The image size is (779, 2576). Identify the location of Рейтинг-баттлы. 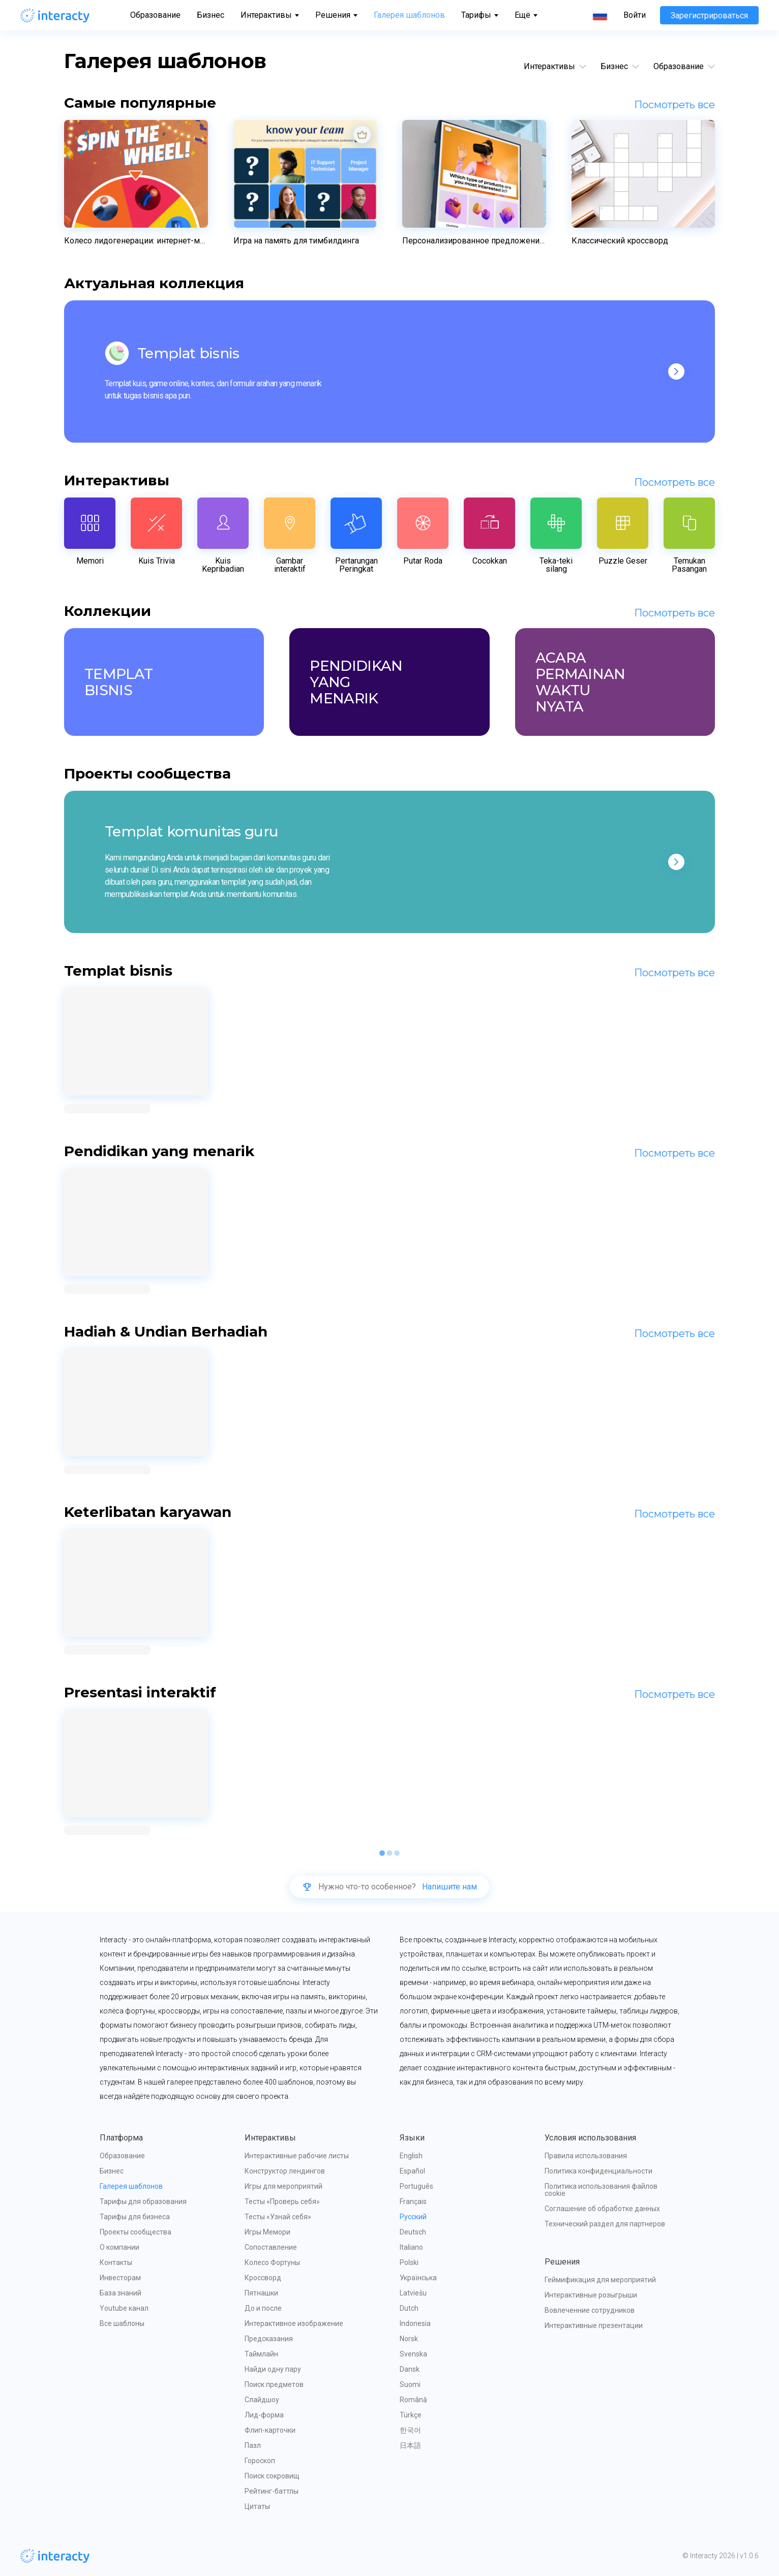
(271, 2491).